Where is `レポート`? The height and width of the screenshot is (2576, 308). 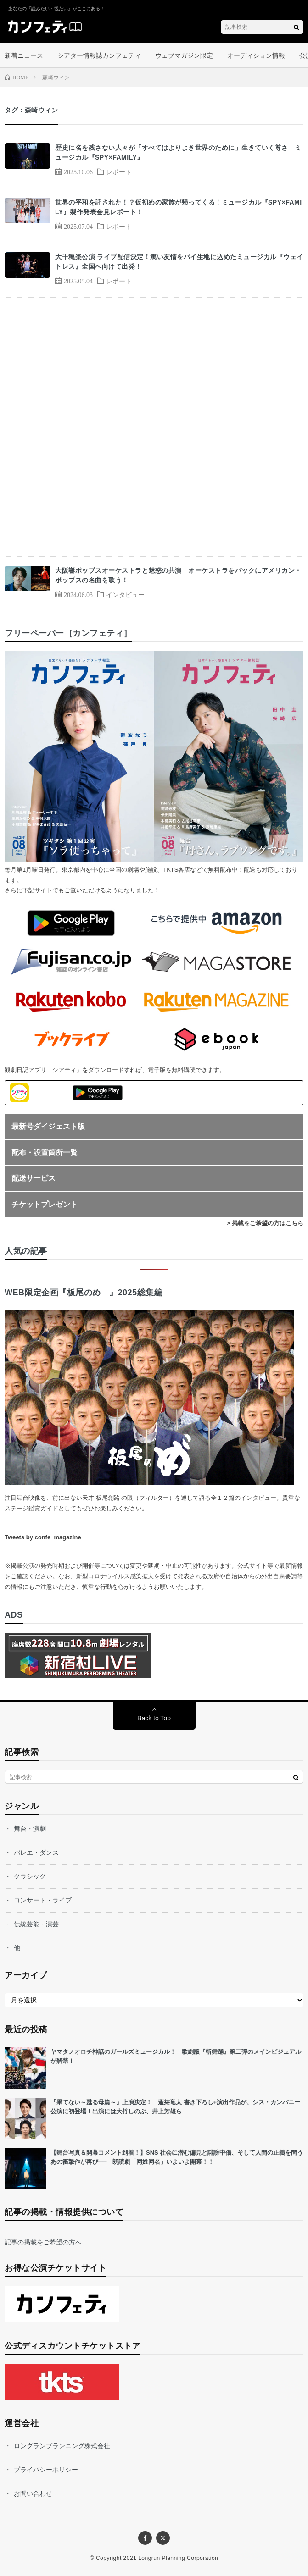
レポート is located at coordinates (119, 171).